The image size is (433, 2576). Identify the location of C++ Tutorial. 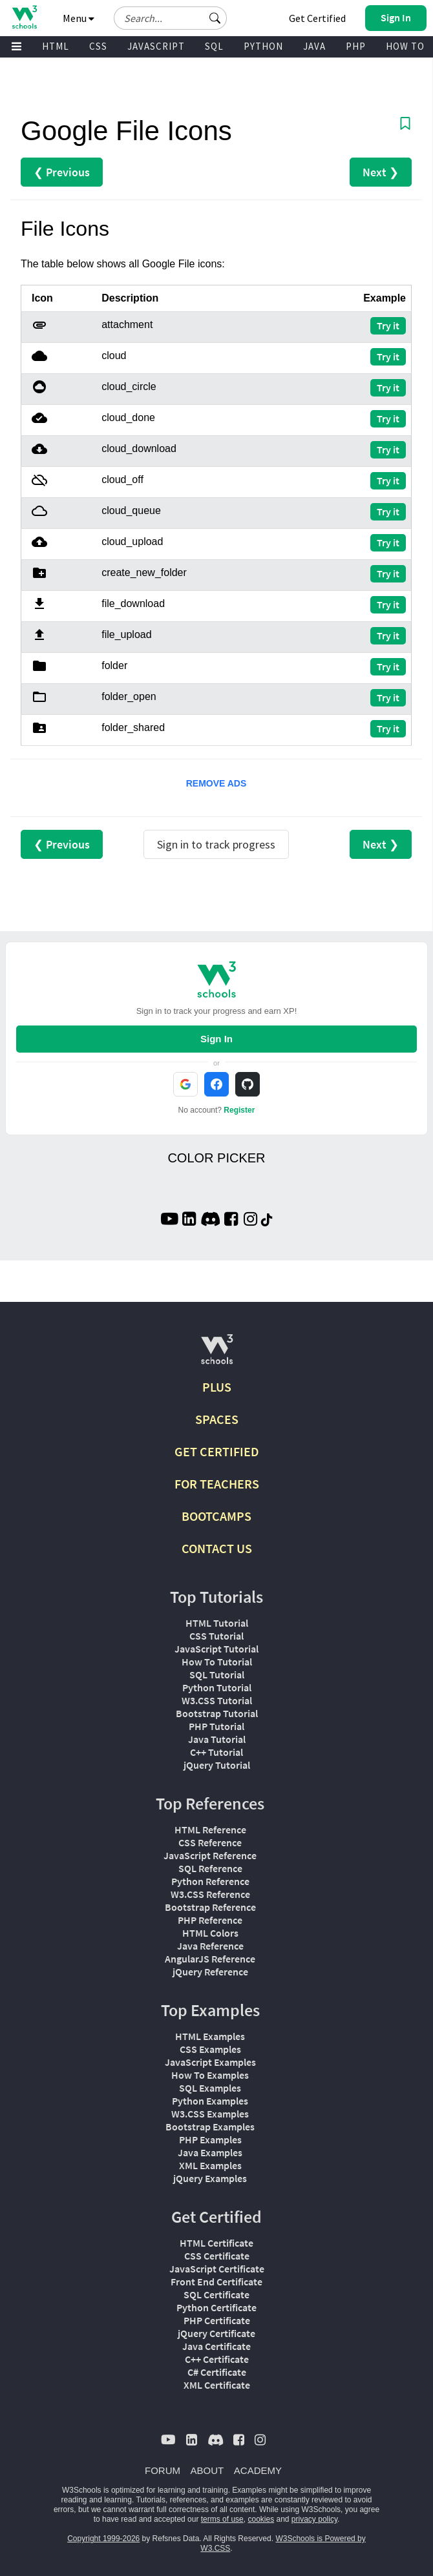
(216, 1752).